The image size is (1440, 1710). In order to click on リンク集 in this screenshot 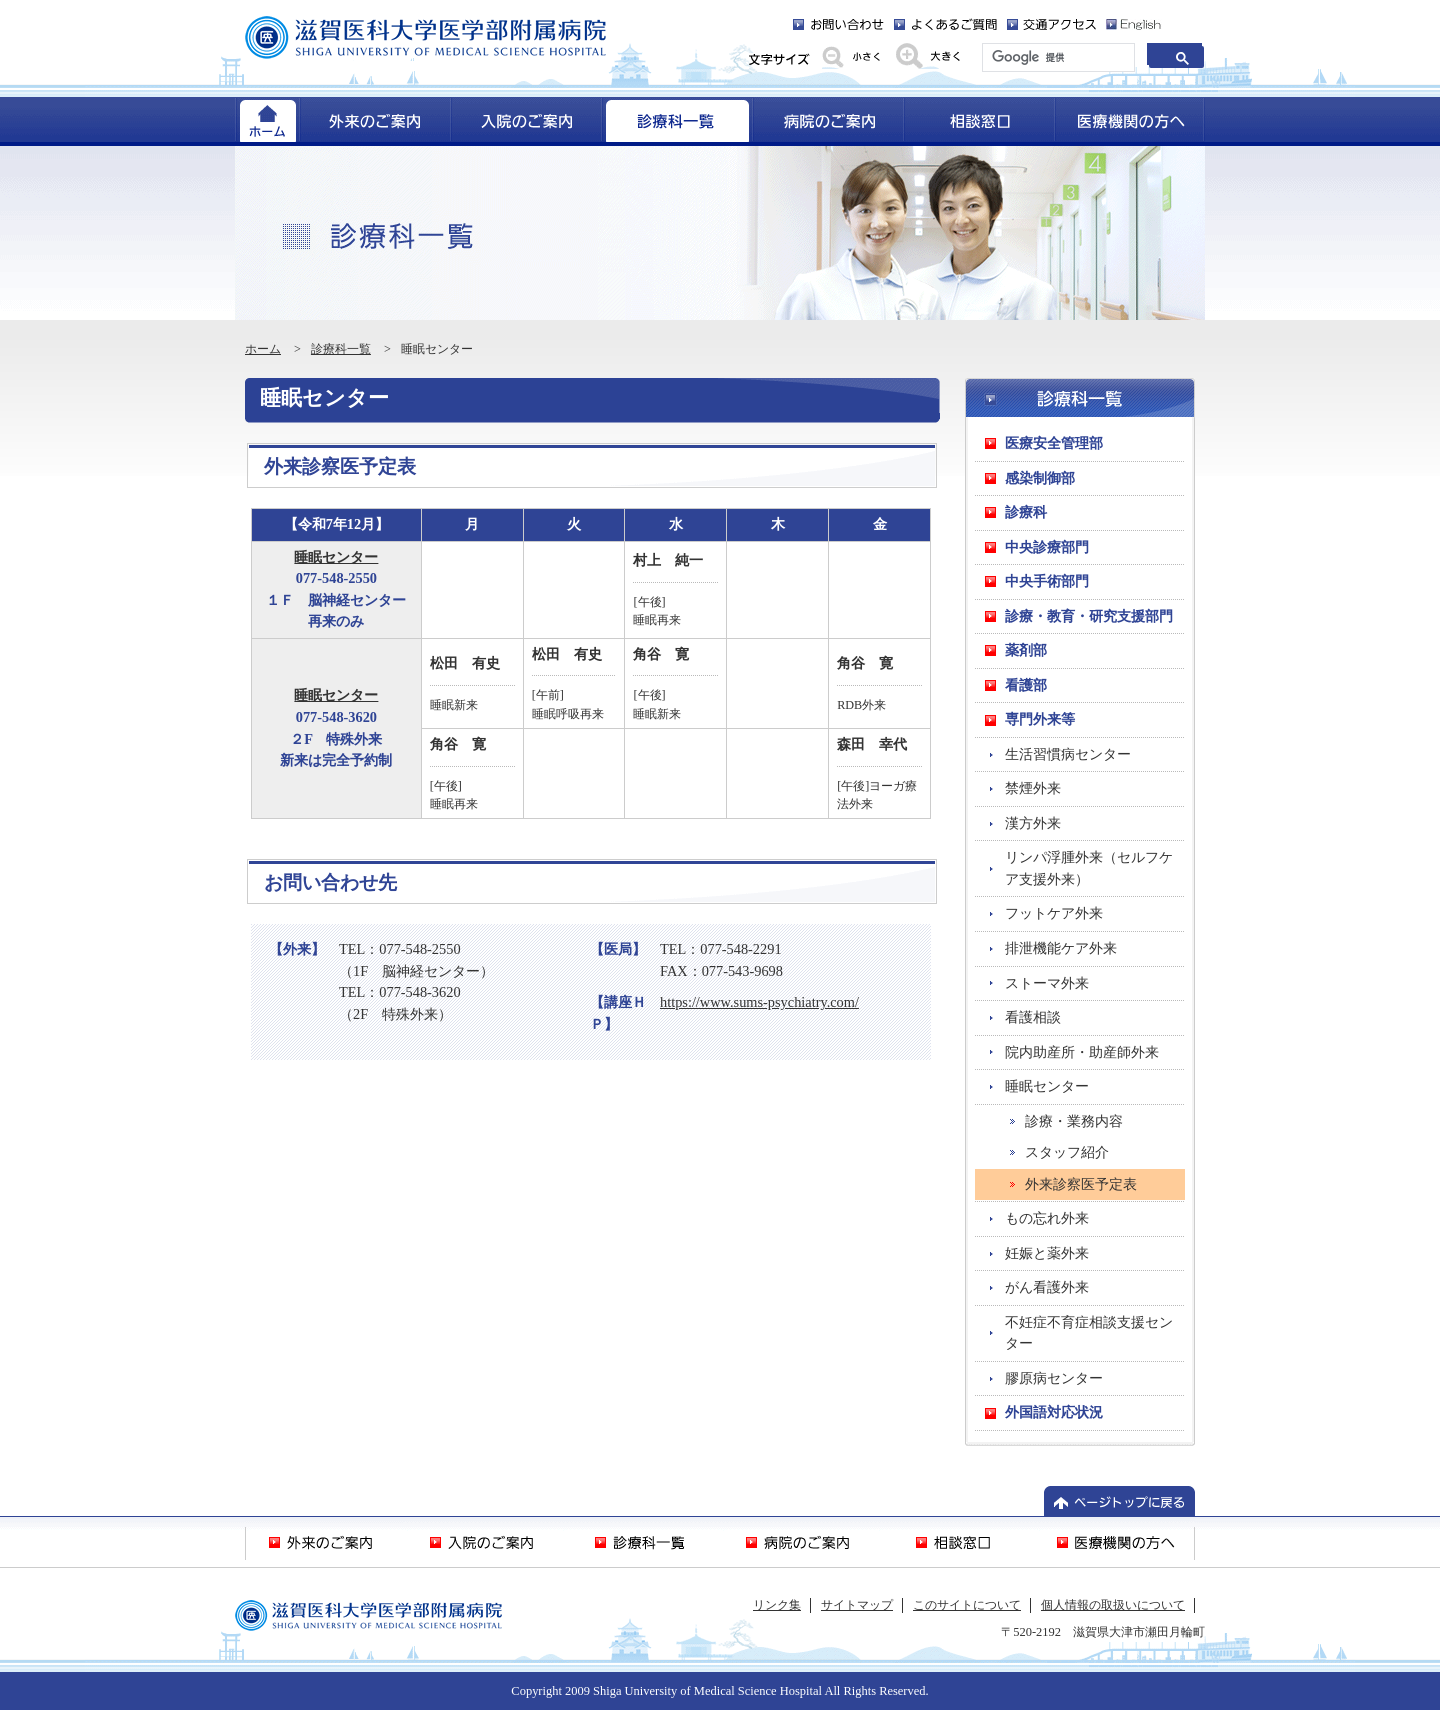, I will do `click(777, 1605)`.